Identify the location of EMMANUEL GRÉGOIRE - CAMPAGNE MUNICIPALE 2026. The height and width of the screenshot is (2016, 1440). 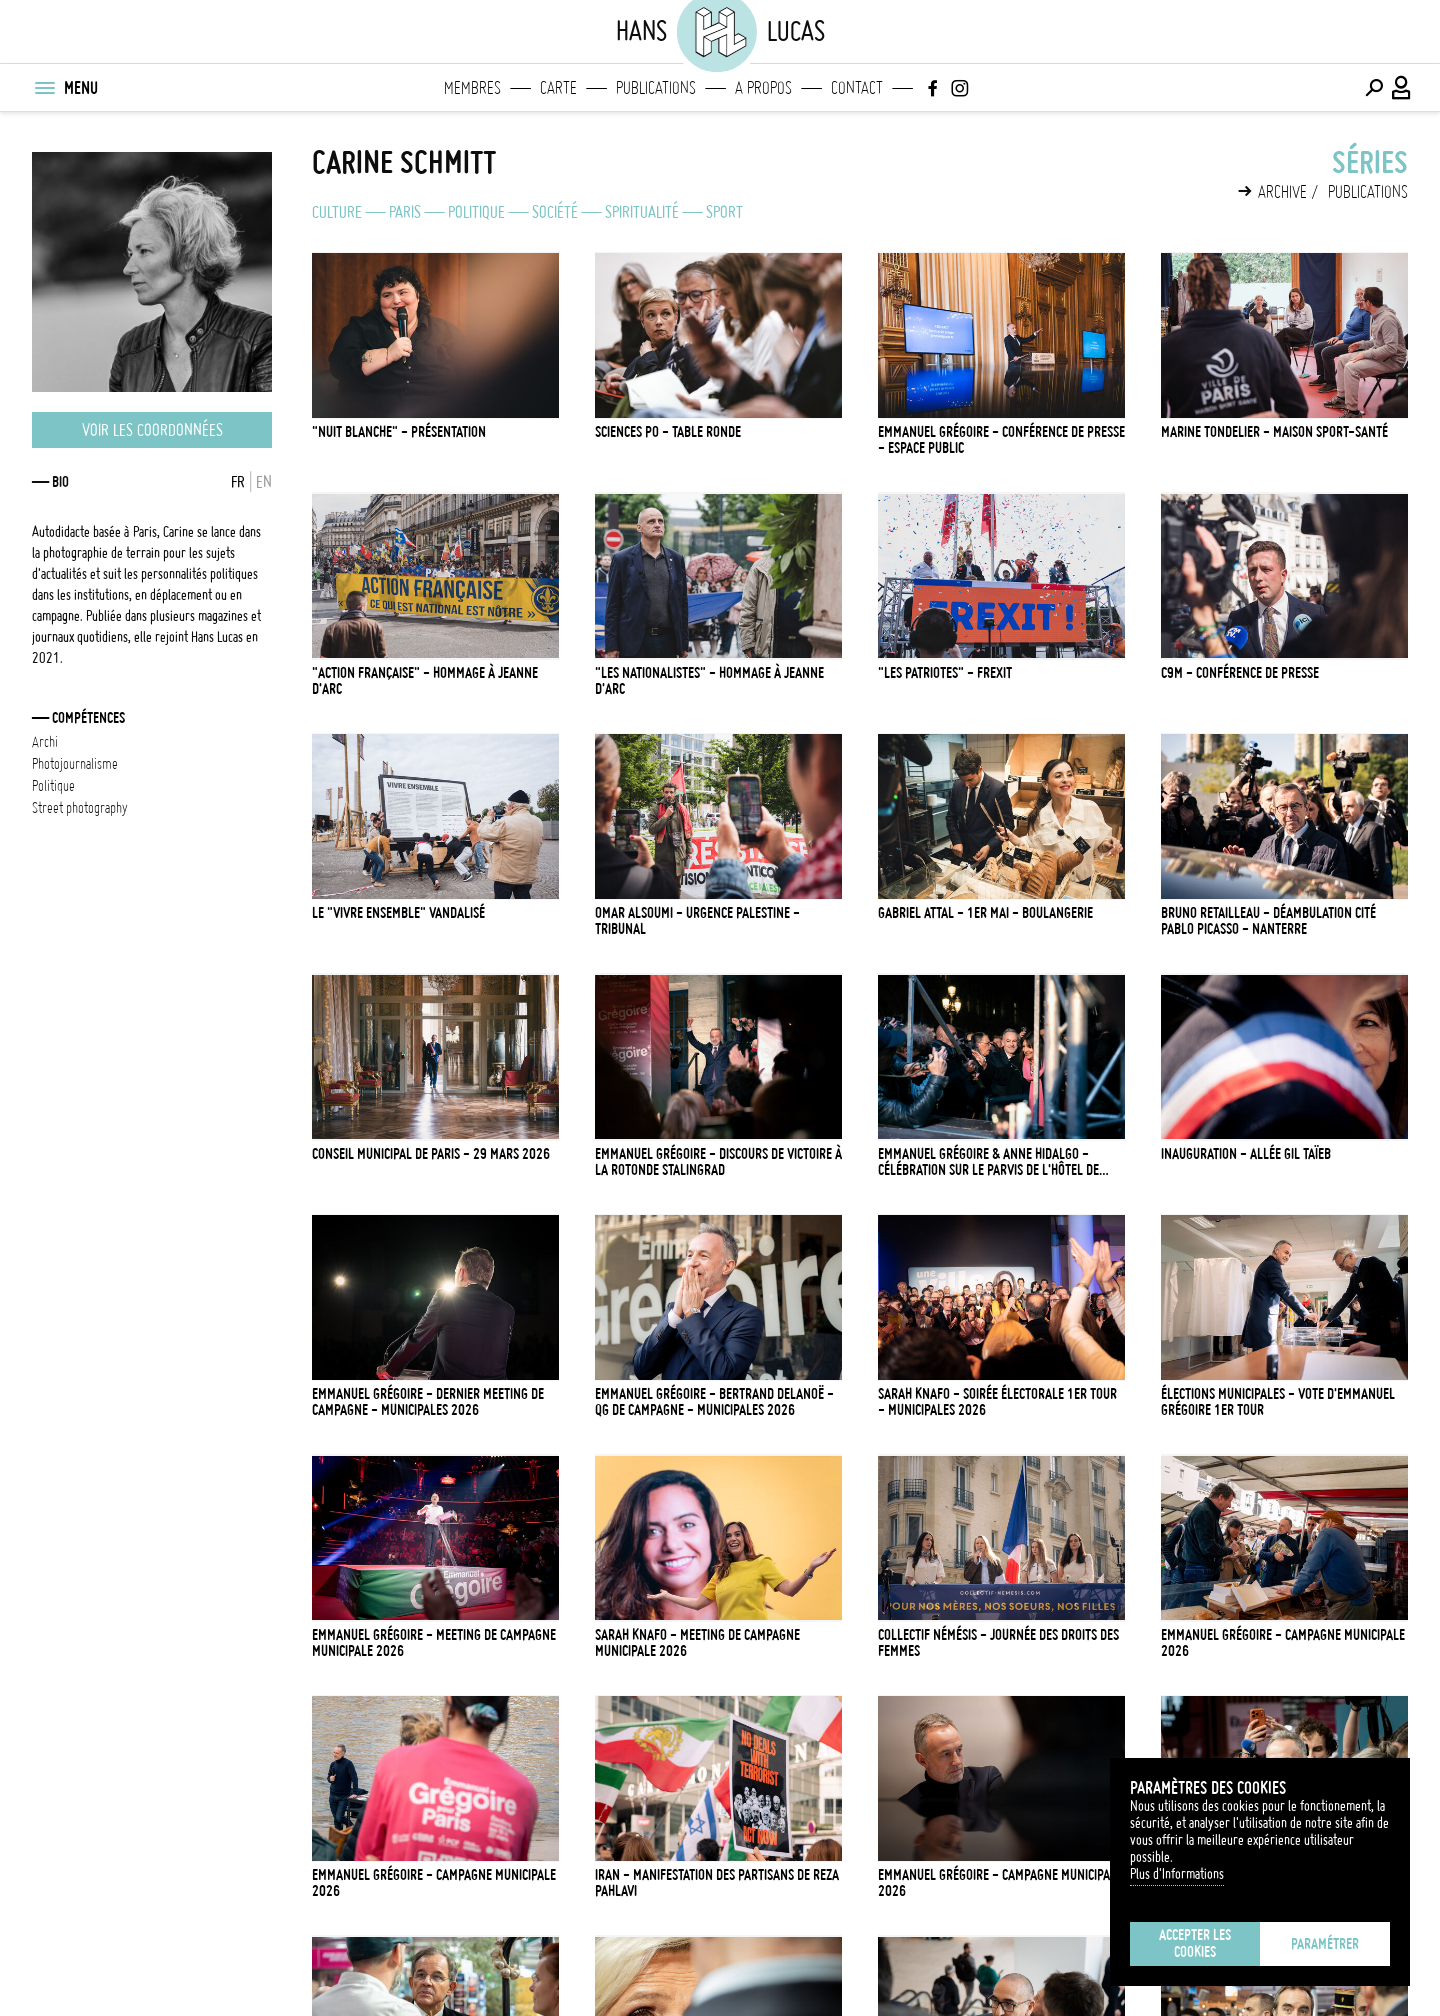
(1283, 1643).